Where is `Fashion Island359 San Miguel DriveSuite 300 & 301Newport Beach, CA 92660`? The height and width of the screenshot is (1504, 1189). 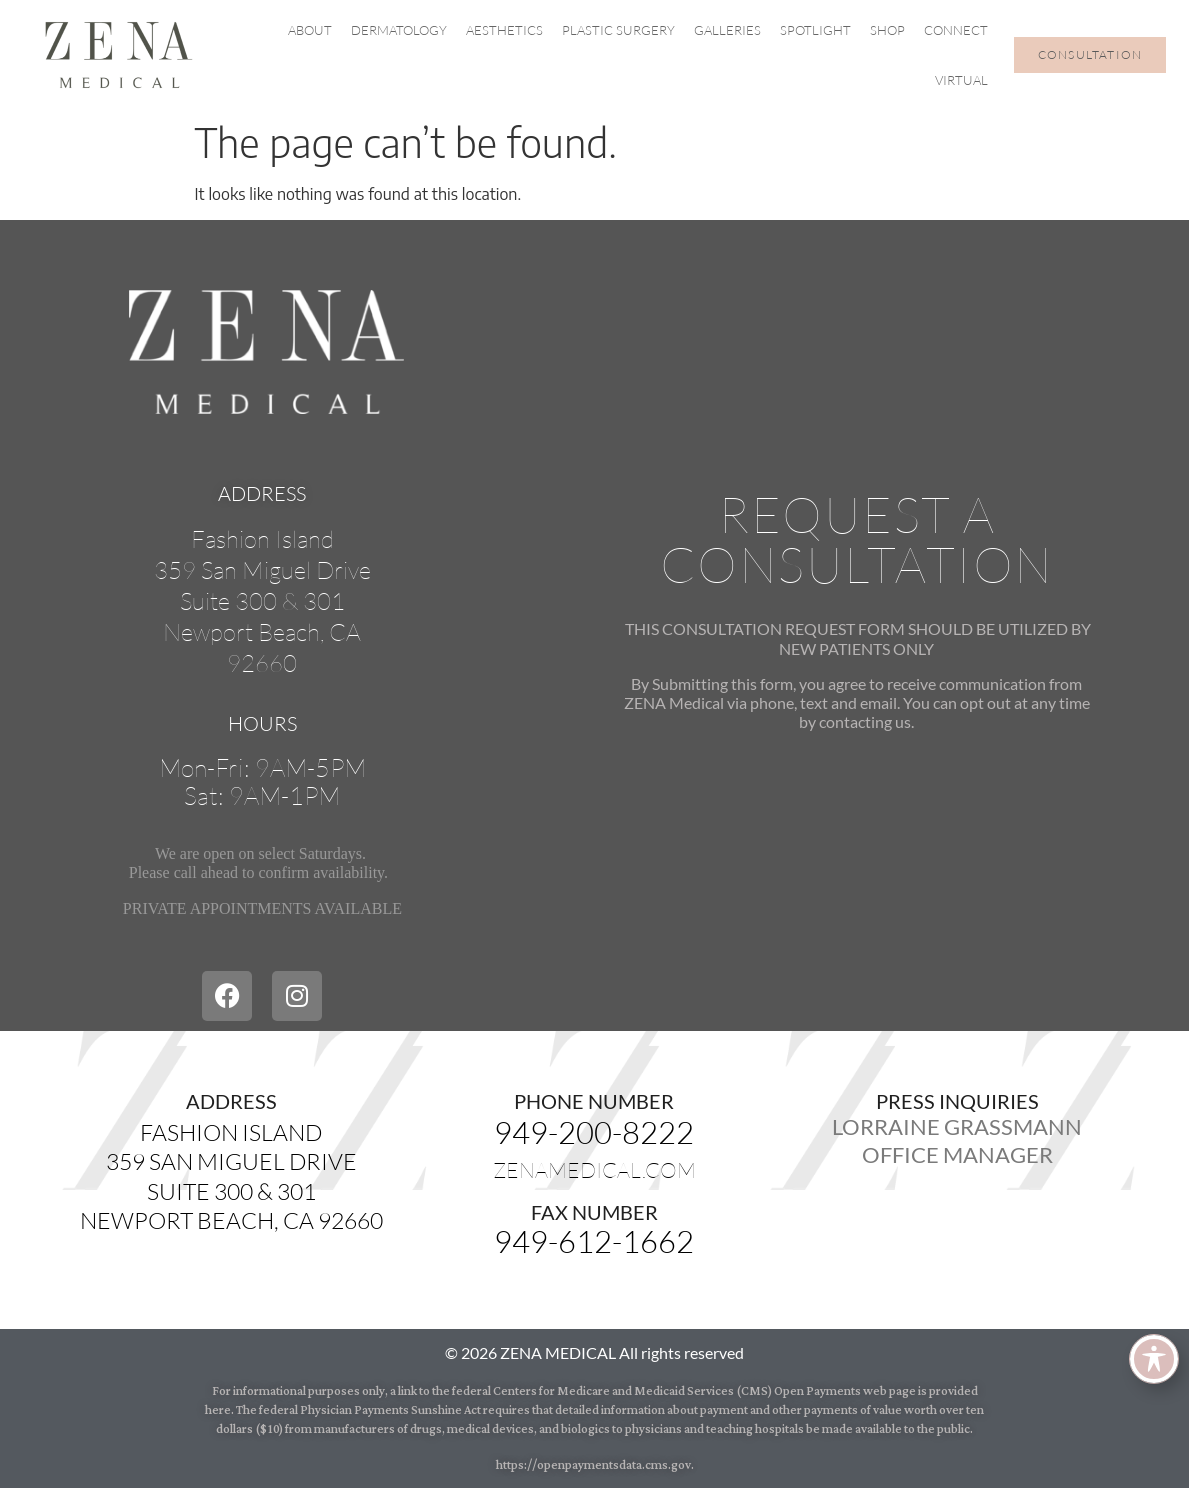 Fashion Island359 San Miguel DriveSuite 300 & 301Newport Beach, CA 92660 is located at coordinates (231, 1176).